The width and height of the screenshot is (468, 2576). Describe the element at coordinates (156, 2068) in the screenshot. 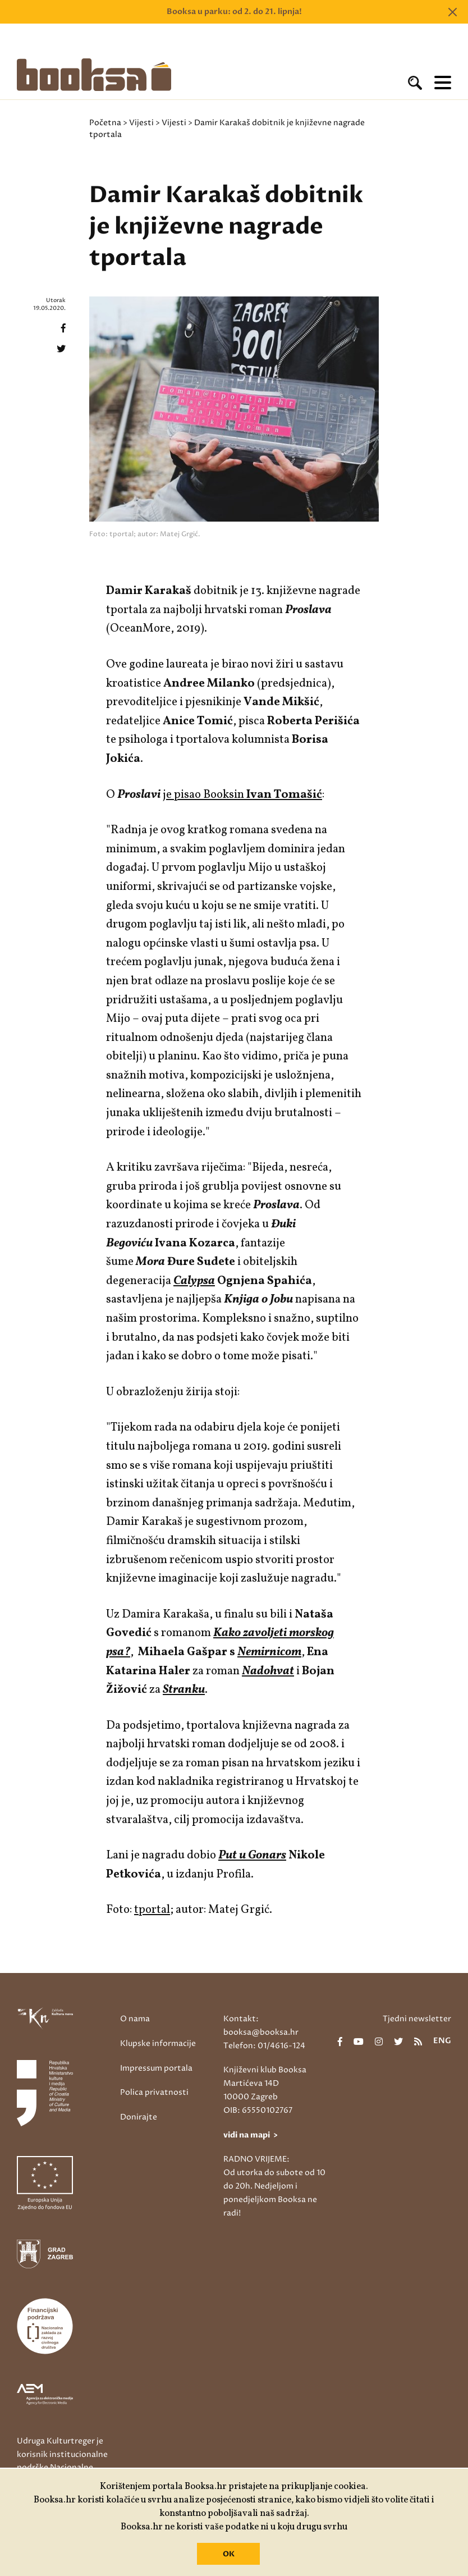

I see `Impressum portala` at that location.